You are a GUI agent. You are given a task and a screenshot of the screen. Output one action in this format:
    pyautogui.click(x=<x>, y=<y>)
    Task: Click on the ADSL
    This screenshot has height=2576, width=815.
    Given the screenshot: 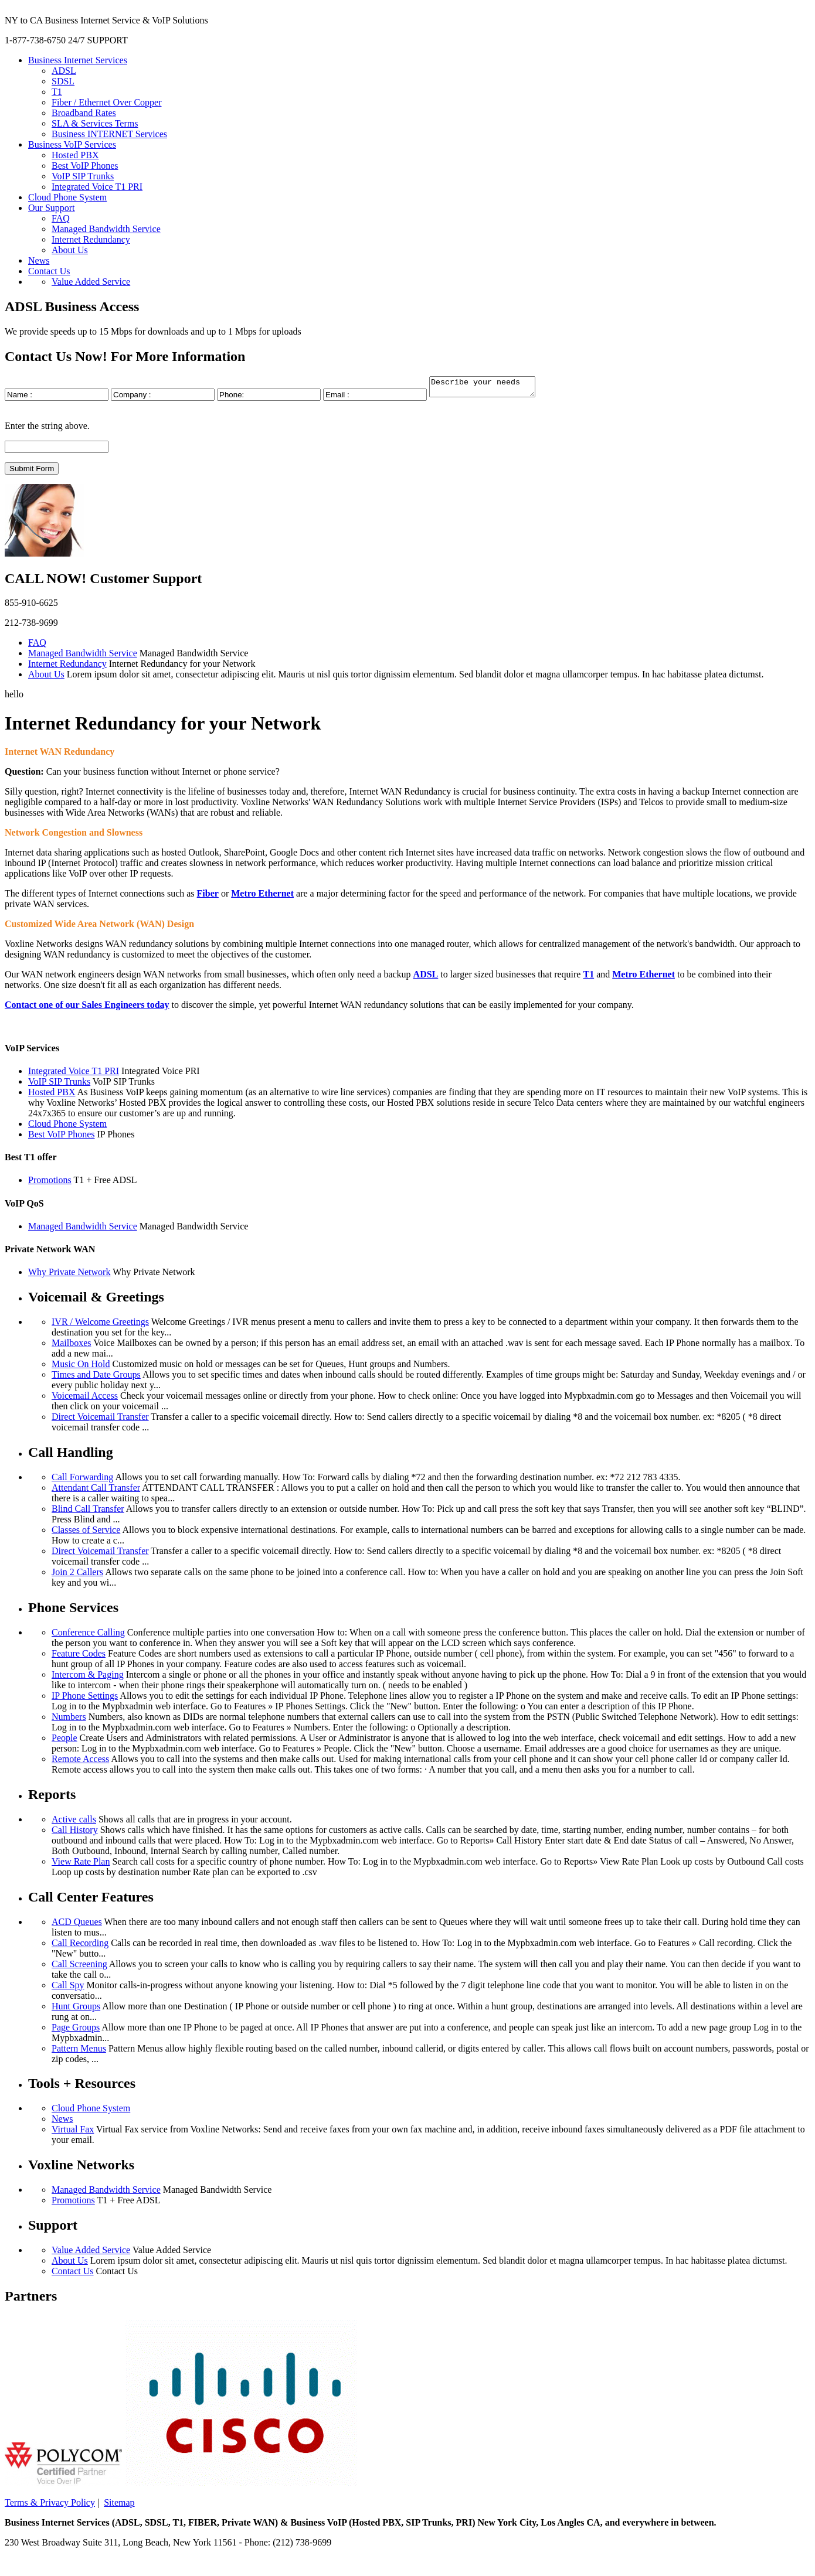 What is the action you would take?
    pyautogui.click(x=64, y=71)
    